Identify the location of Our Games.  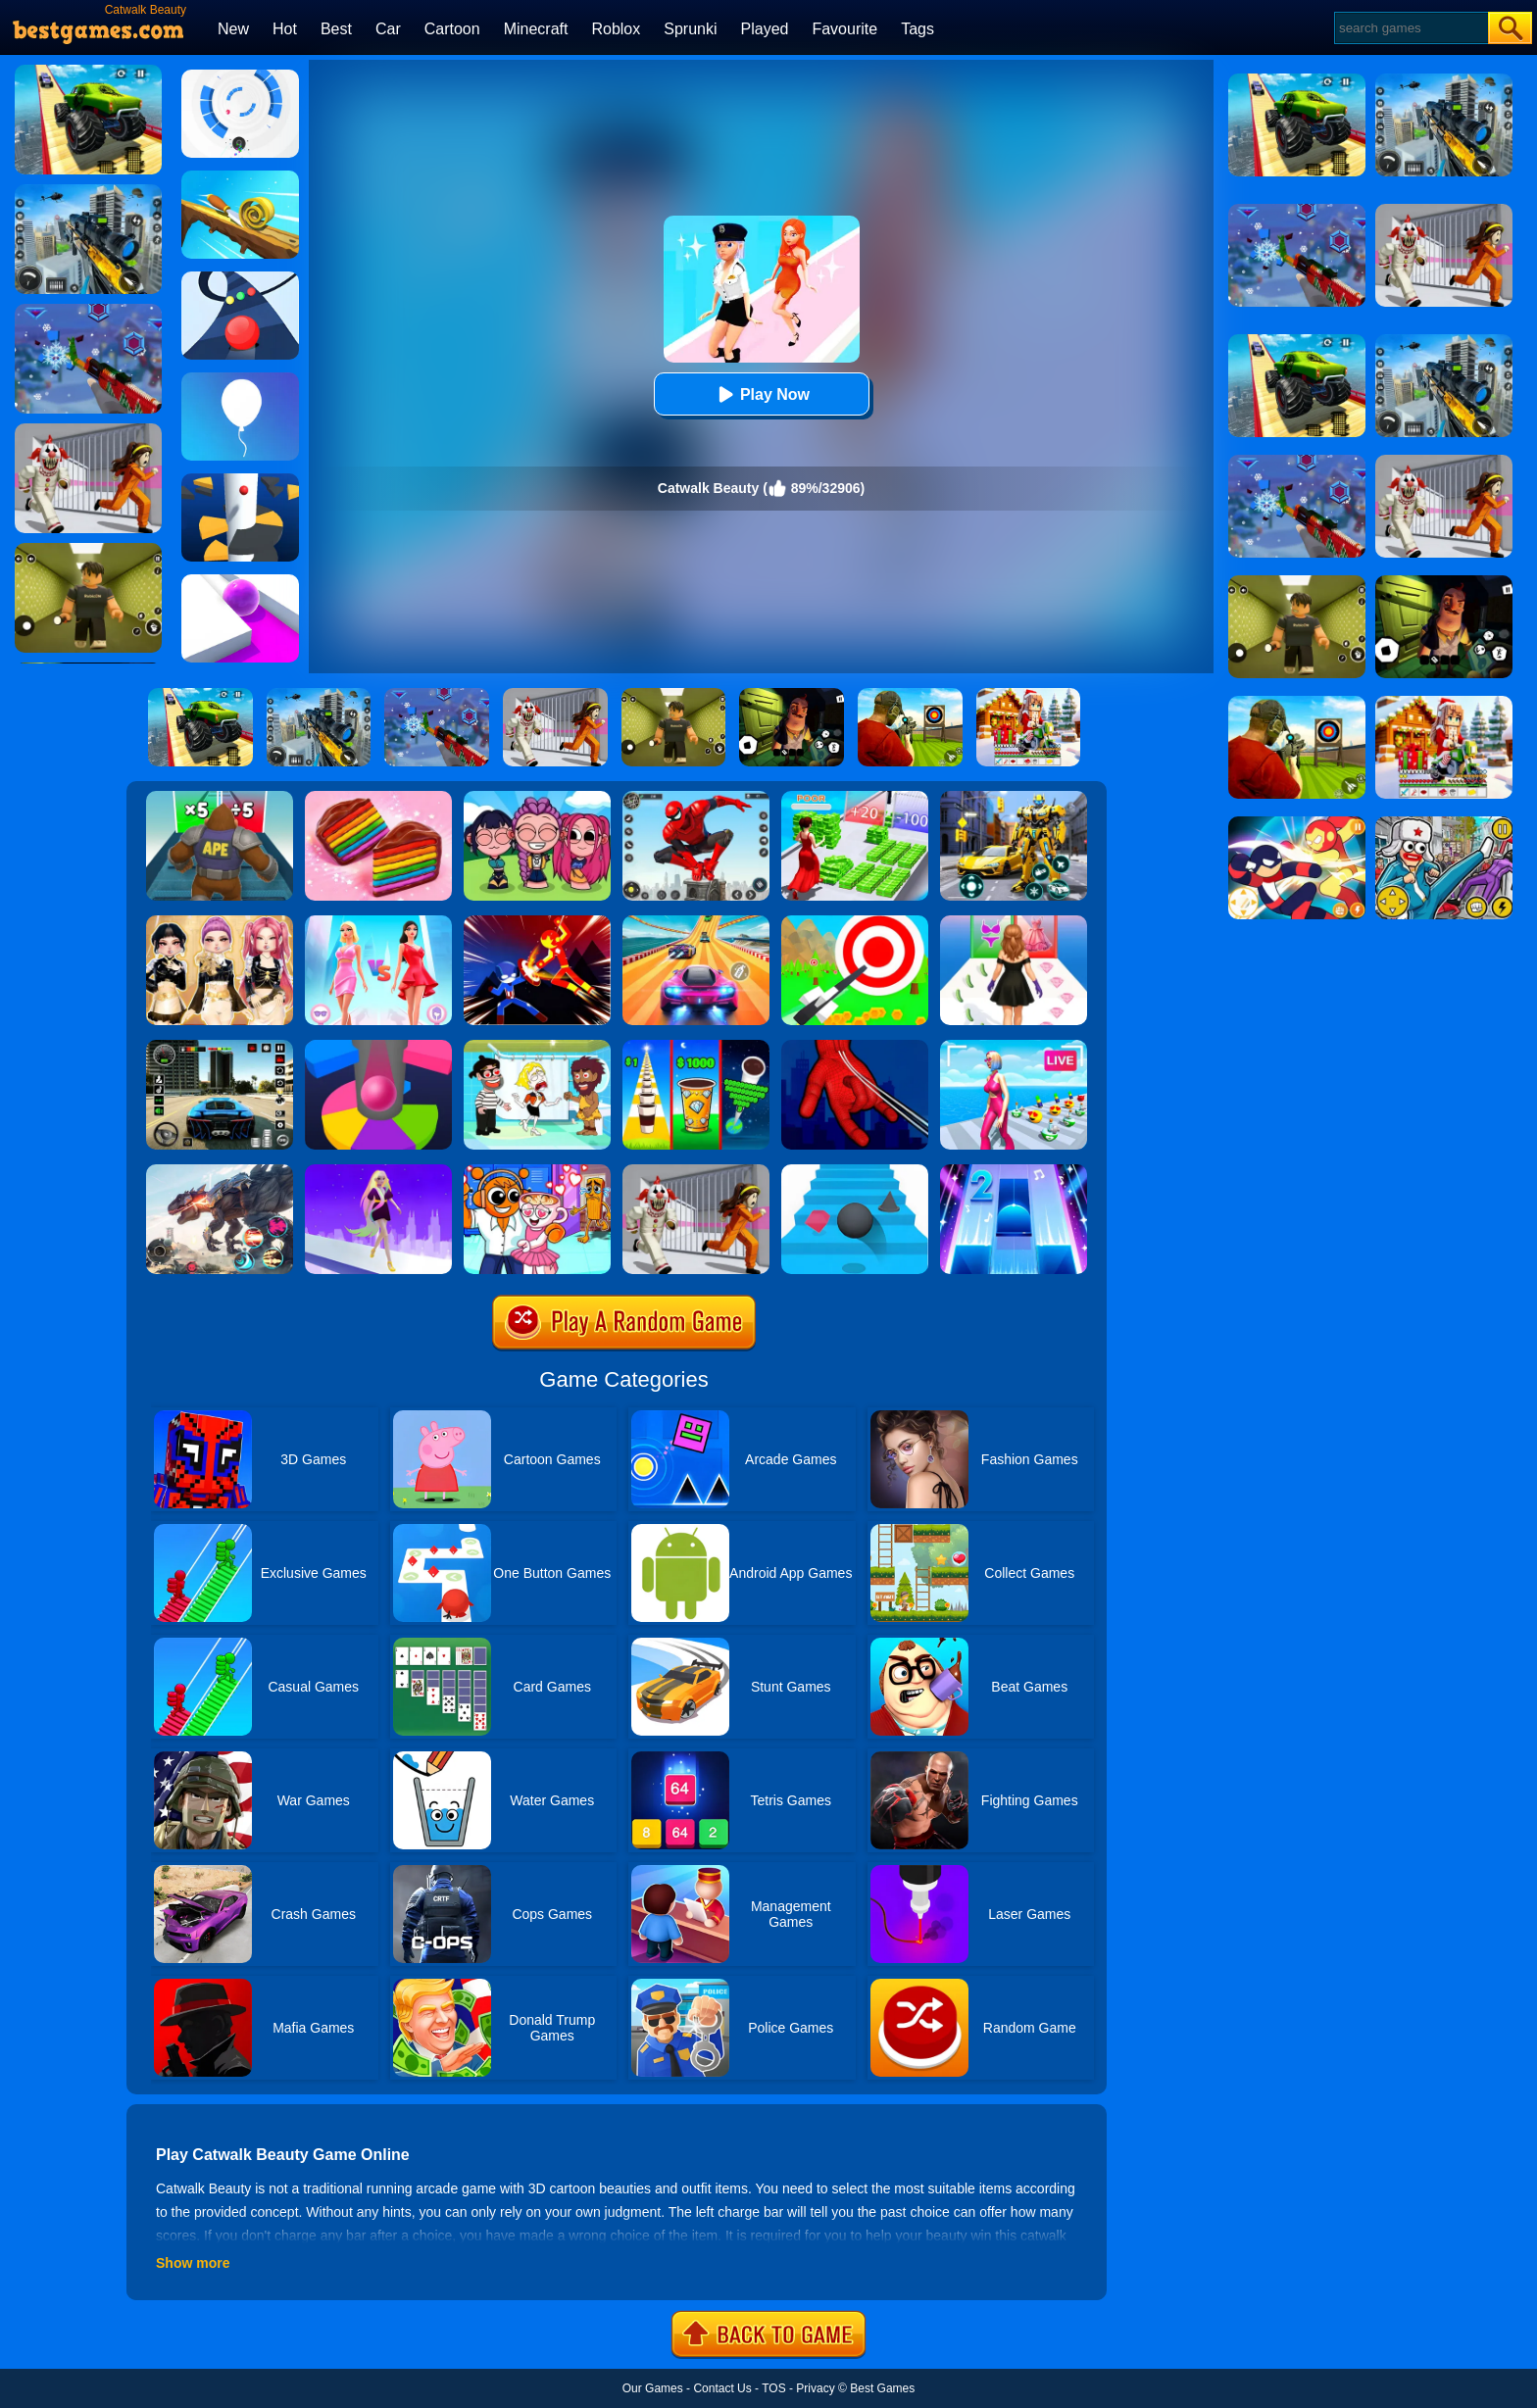
(652, 2388).